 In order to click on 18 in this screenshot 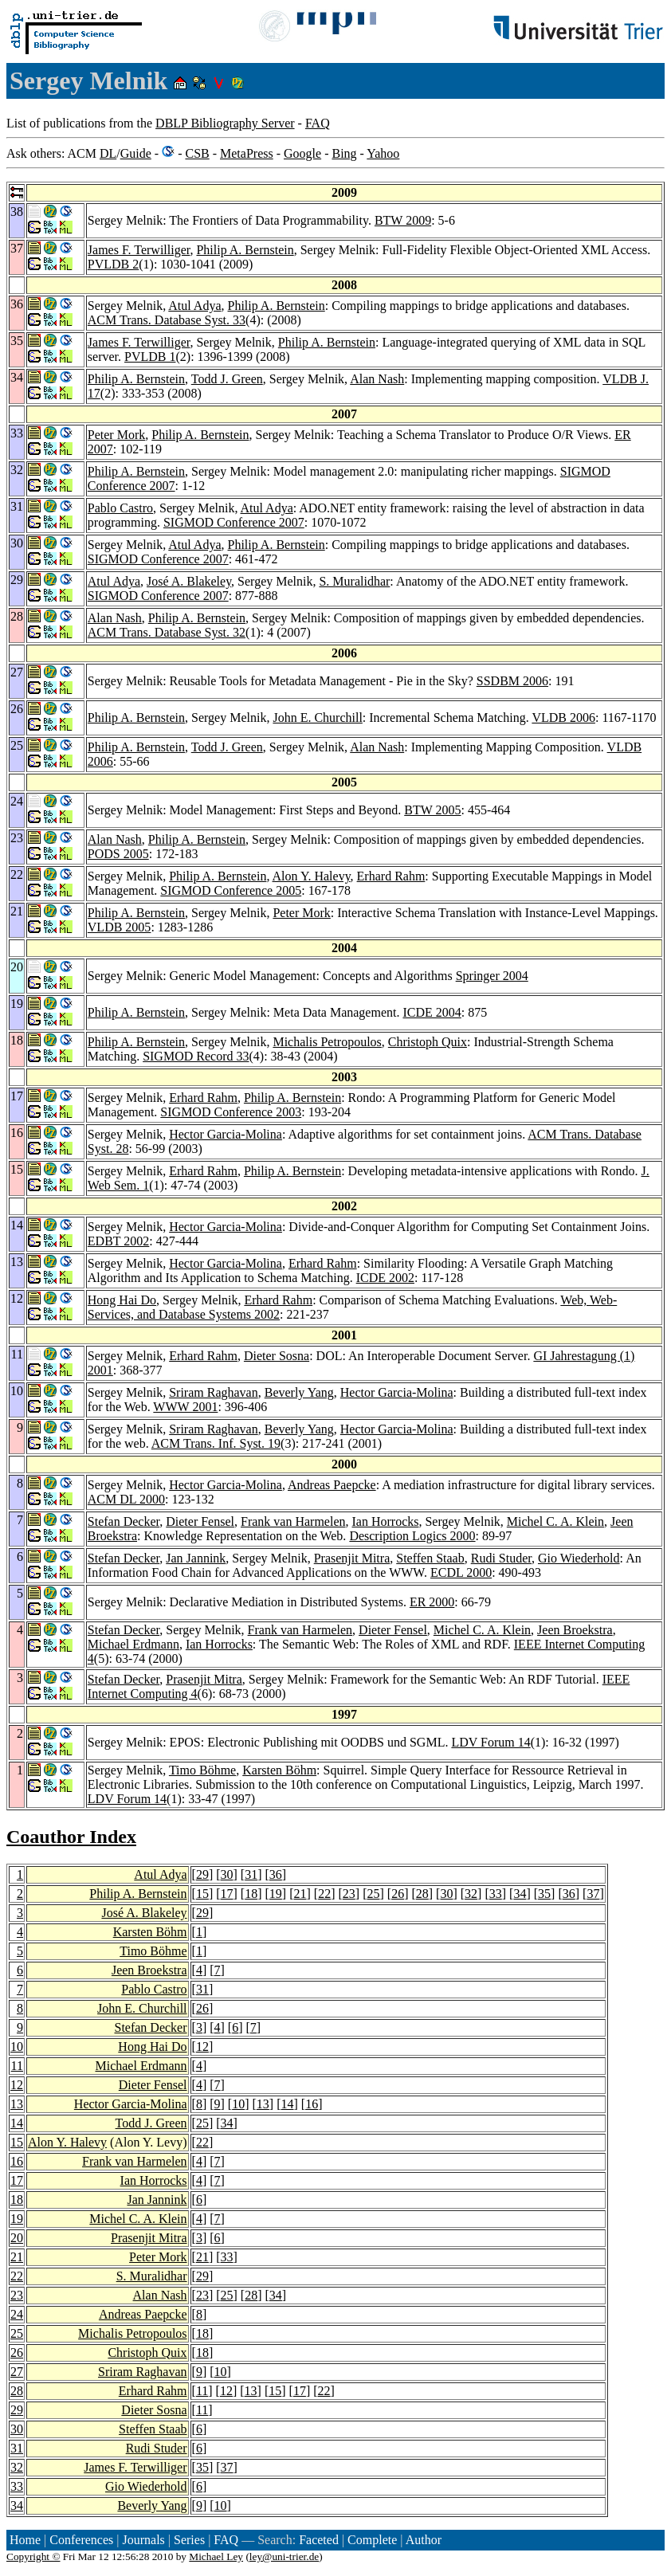, I will do `click(251, 1893)`.